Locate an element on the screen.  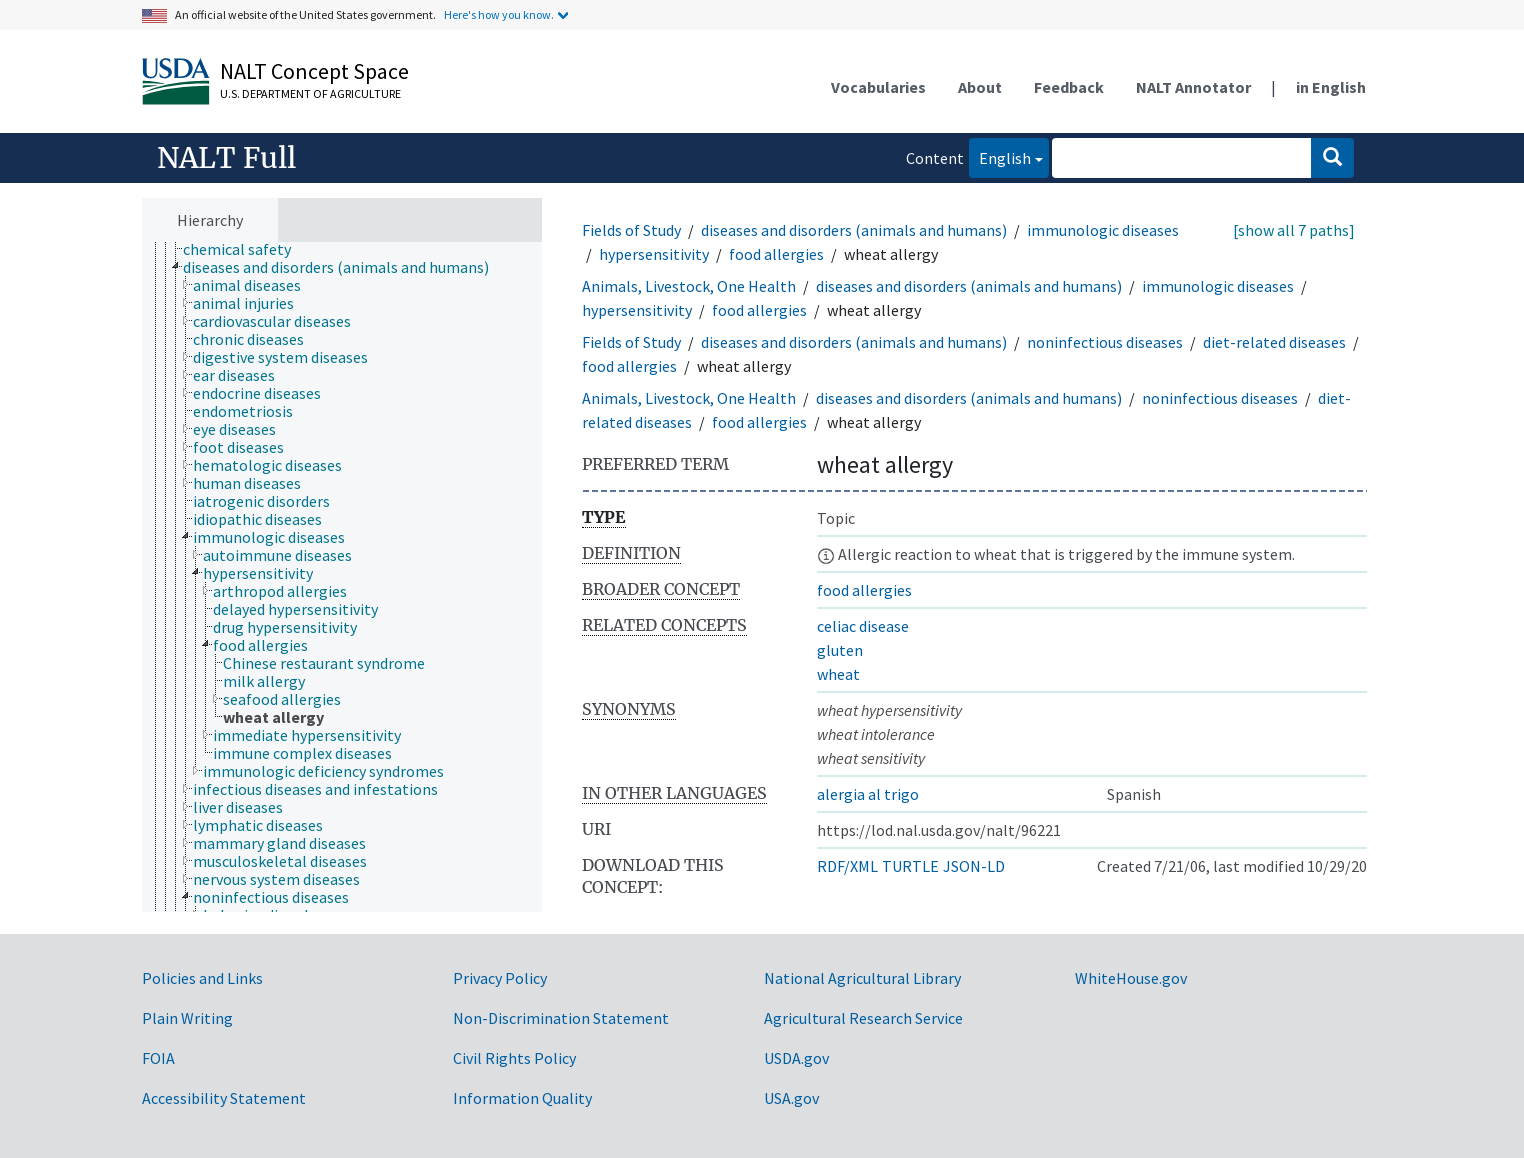
USDA.gov is located at coordinates (796, 1058).